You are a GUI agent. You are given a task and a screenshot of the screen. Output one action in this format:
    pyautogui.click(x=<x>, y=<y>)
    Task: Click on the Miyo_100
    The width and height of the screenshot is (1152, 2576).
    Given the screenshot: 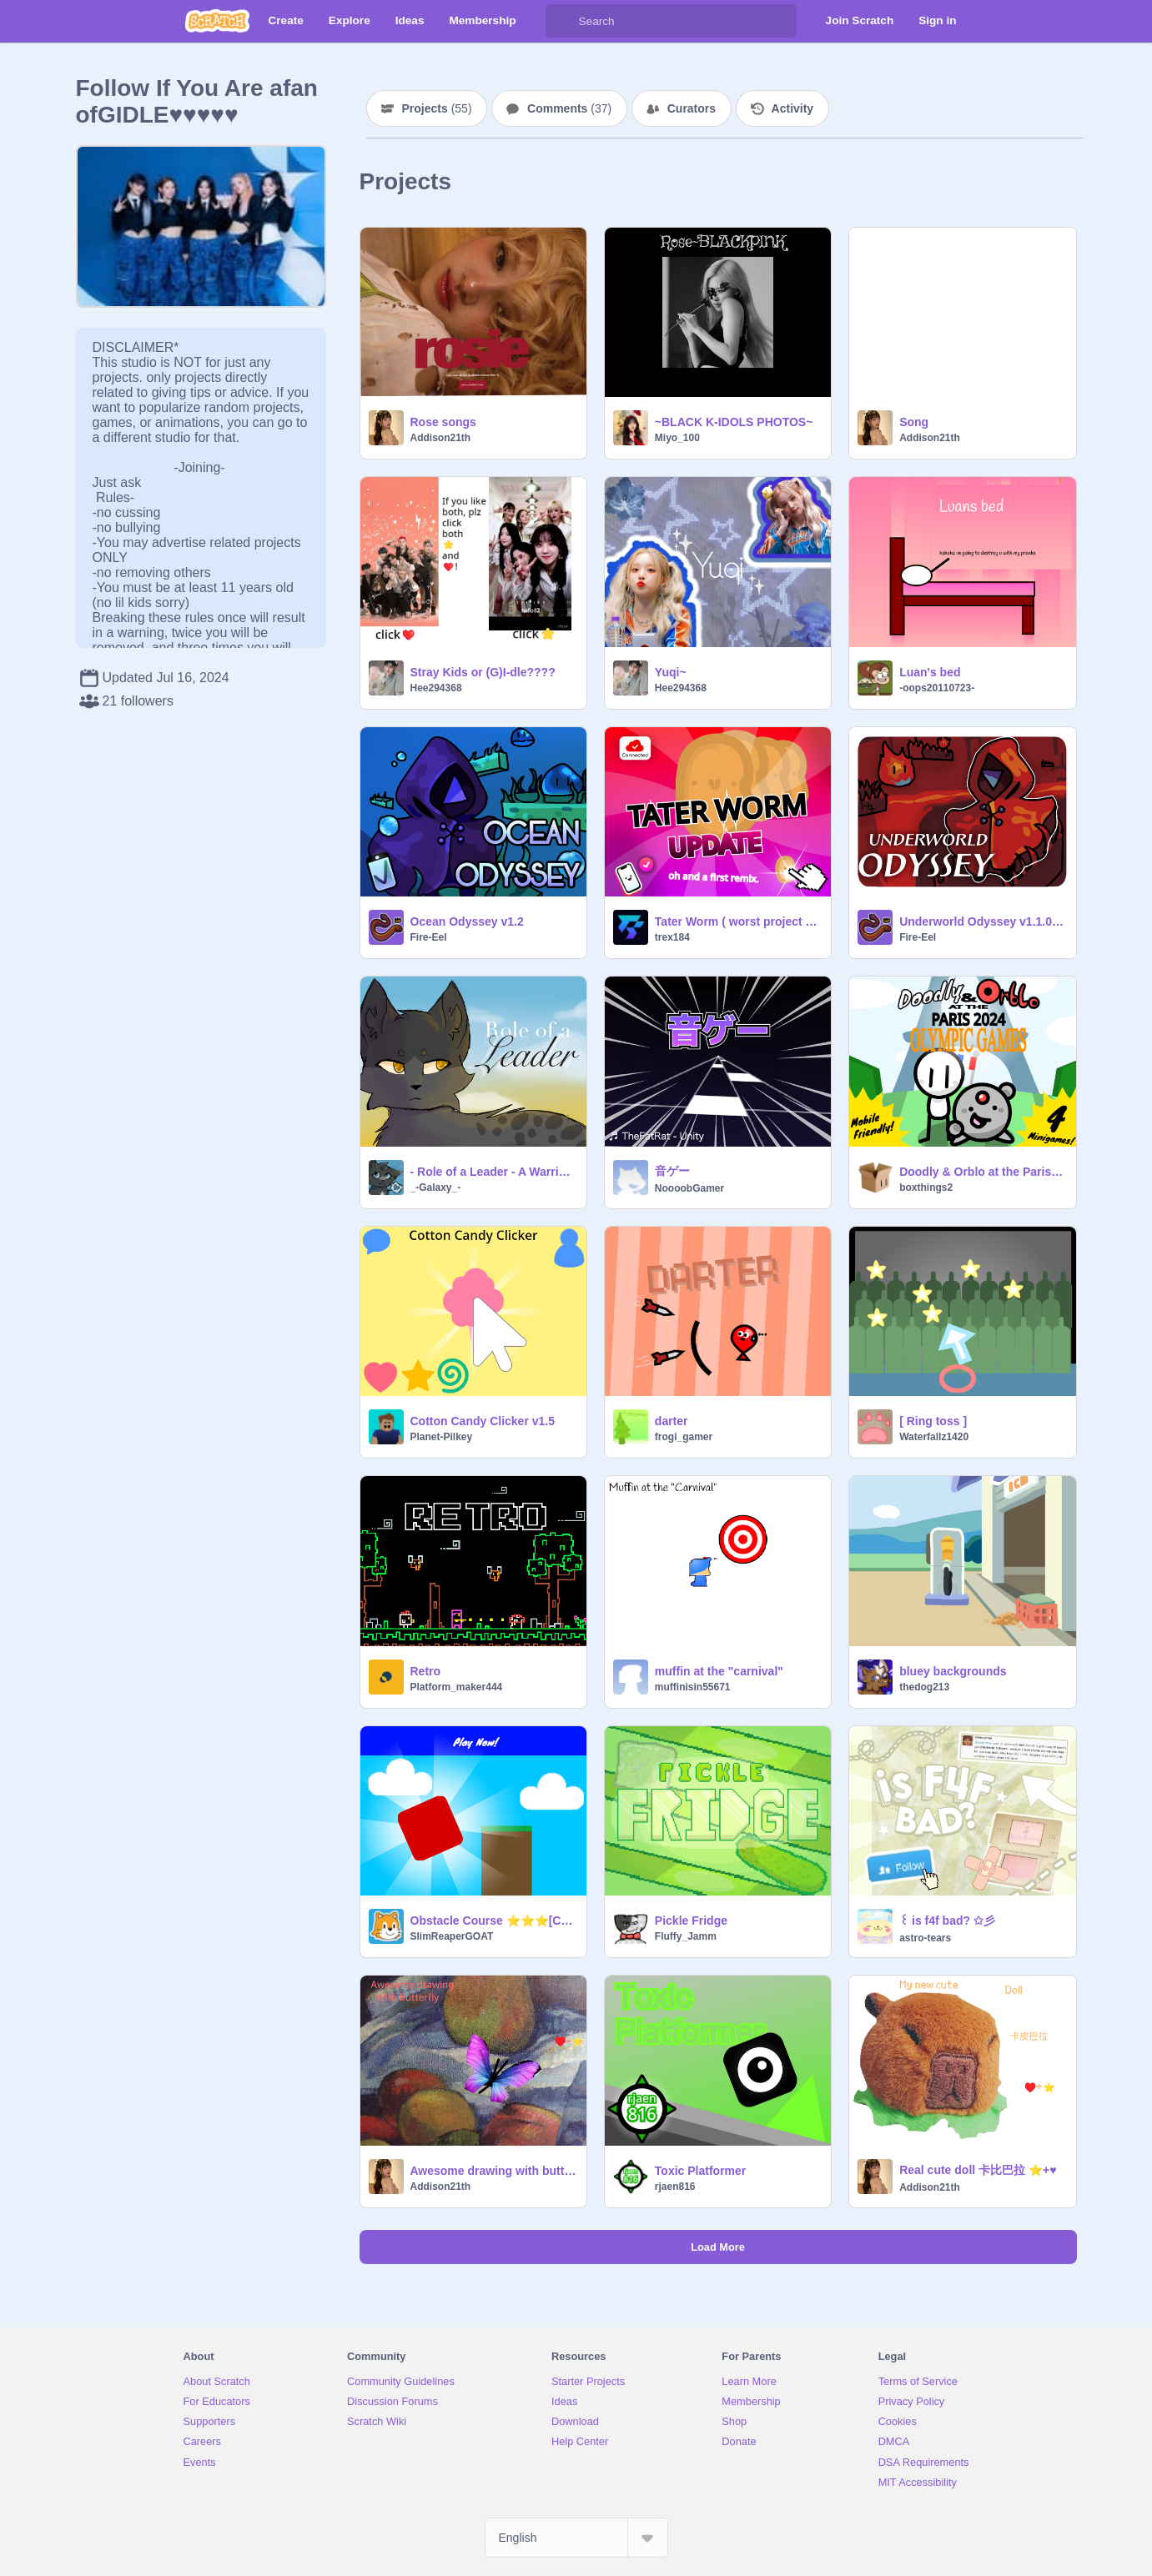 What is the action you would take?
    pyautogui.click(x=677, y=438)
    